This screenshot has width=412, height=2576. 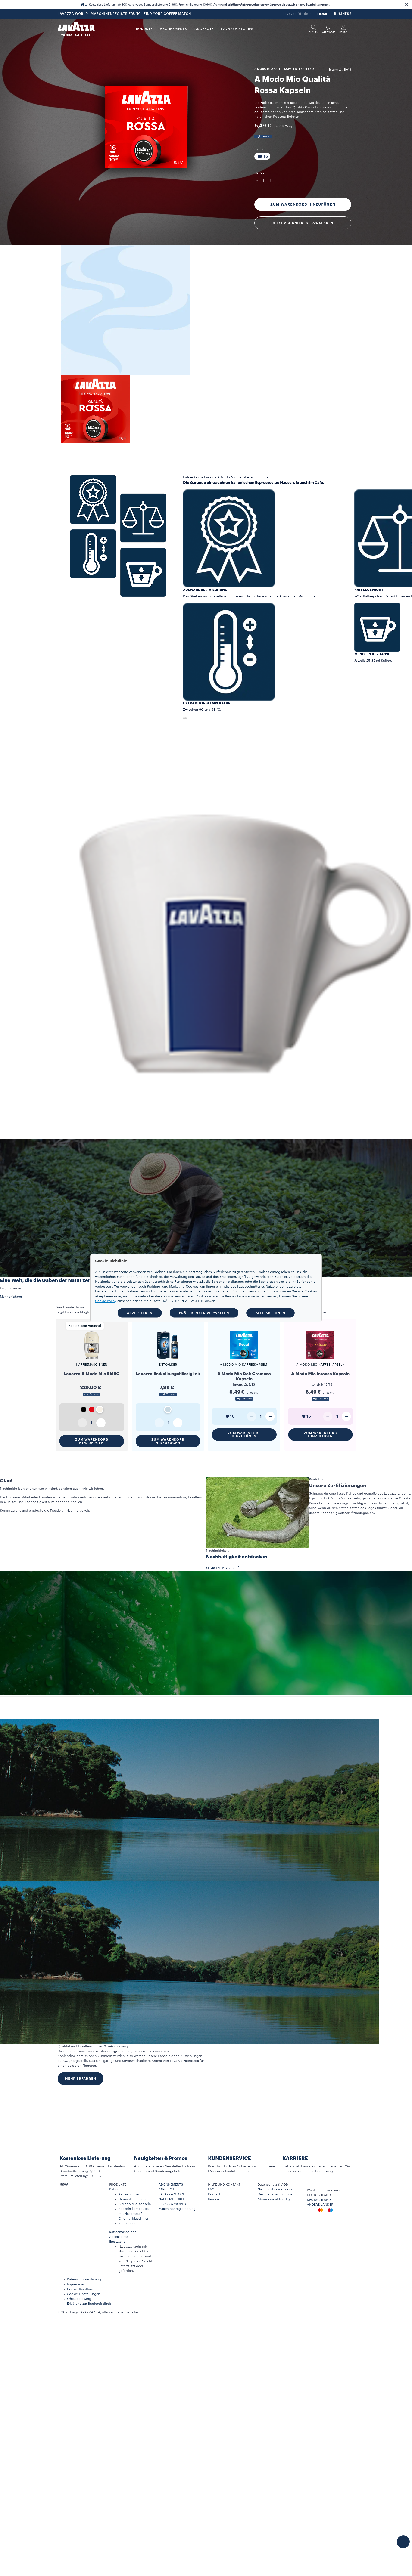 What do you see at coordinates (236, 1556) in the screenshot?
I see `Nachhaltigkeit entdecken` at bounding box center [236, 1556].